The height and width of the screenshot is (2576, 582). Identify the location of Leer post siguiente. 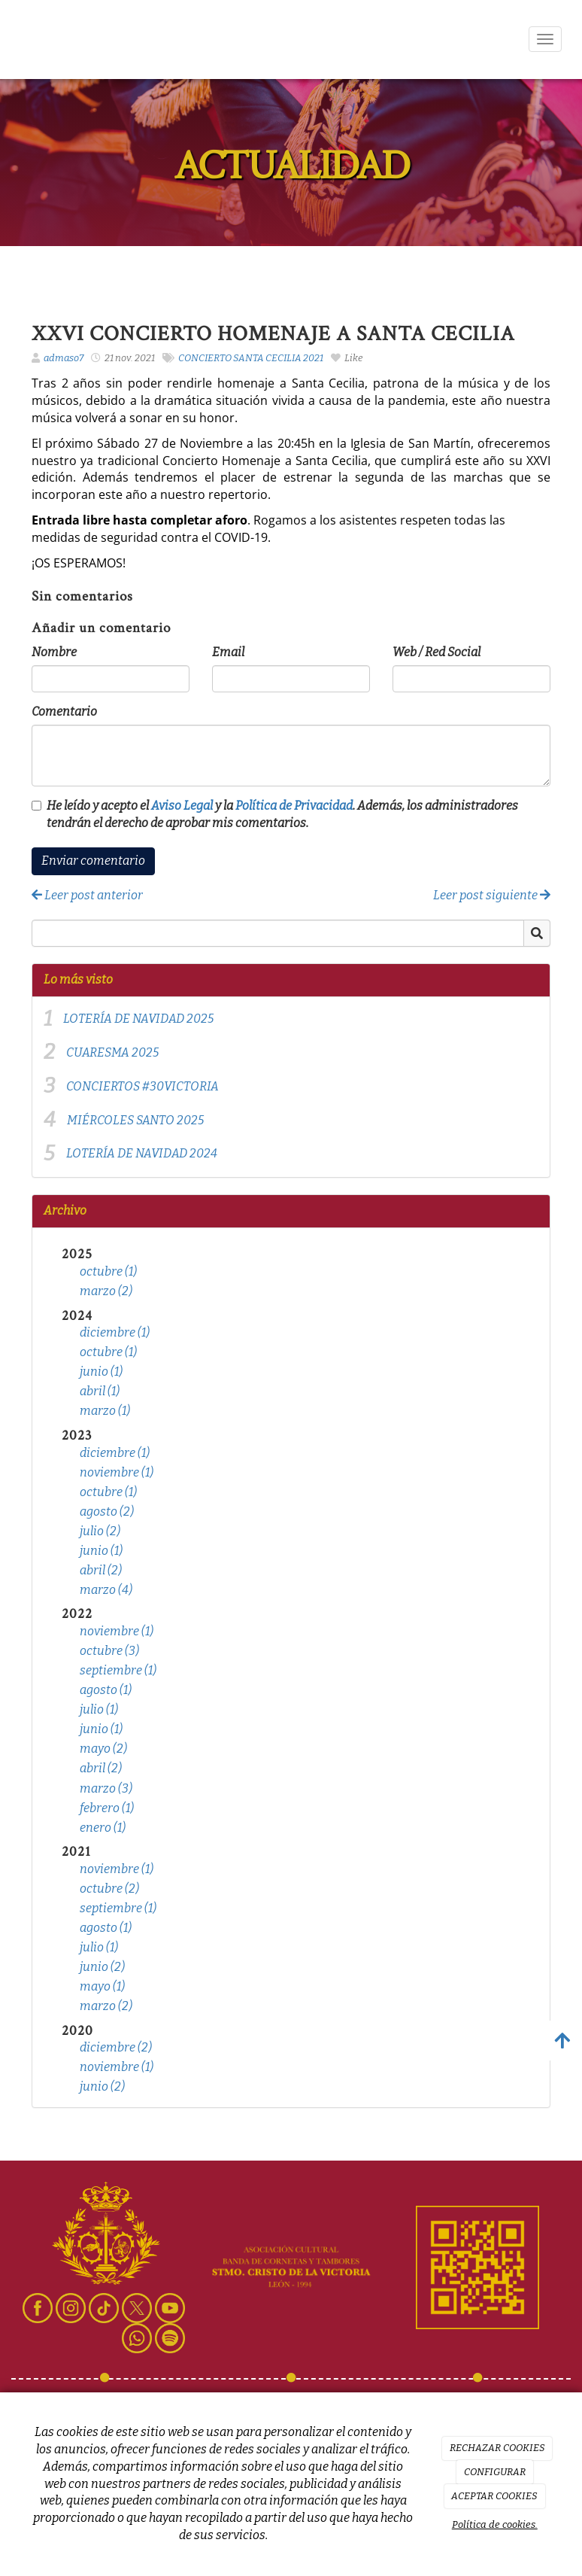
(491, 895).